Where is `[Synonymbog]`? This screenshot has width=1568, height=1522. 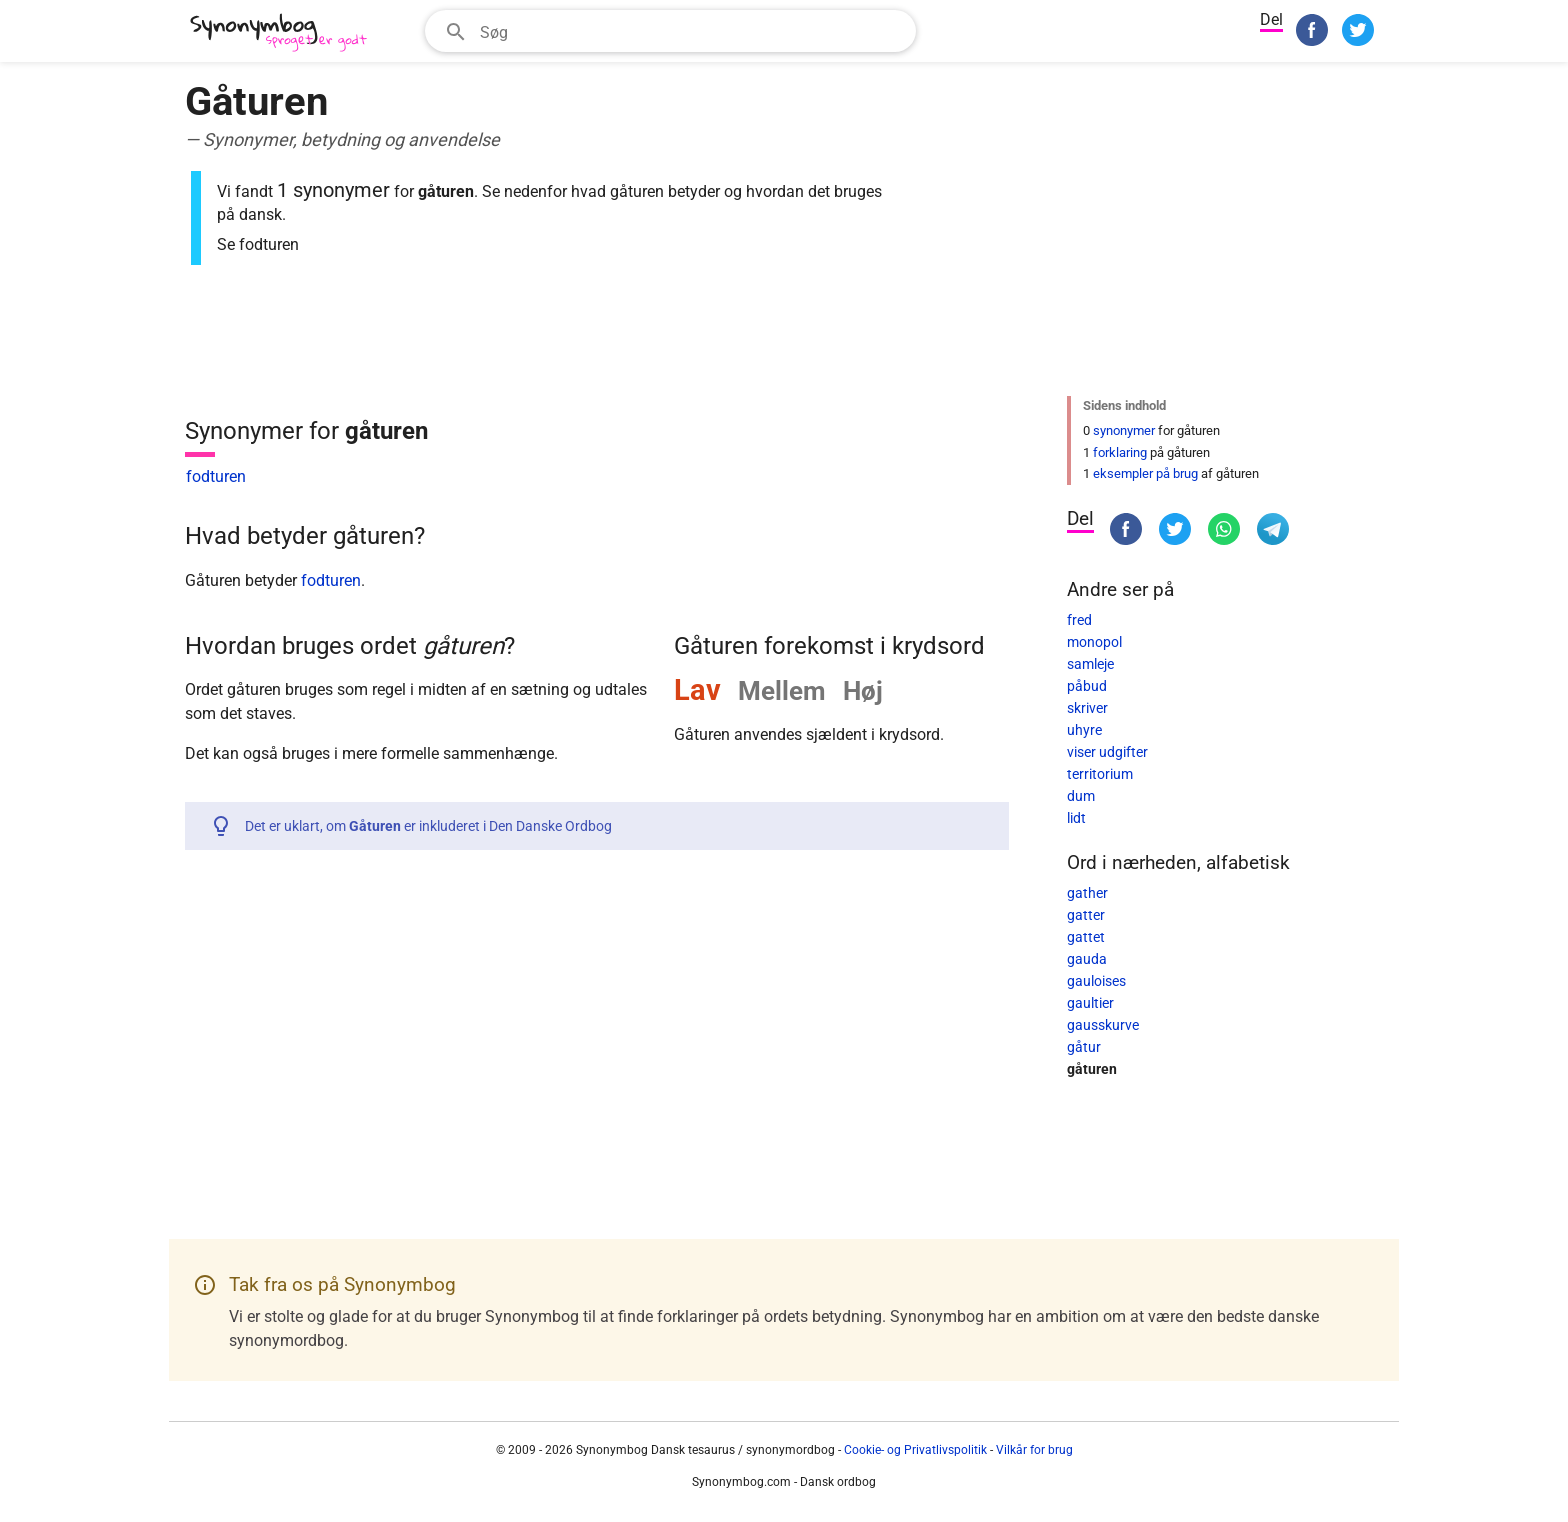 [Synonymbog] is located at coordinates (285, 33).